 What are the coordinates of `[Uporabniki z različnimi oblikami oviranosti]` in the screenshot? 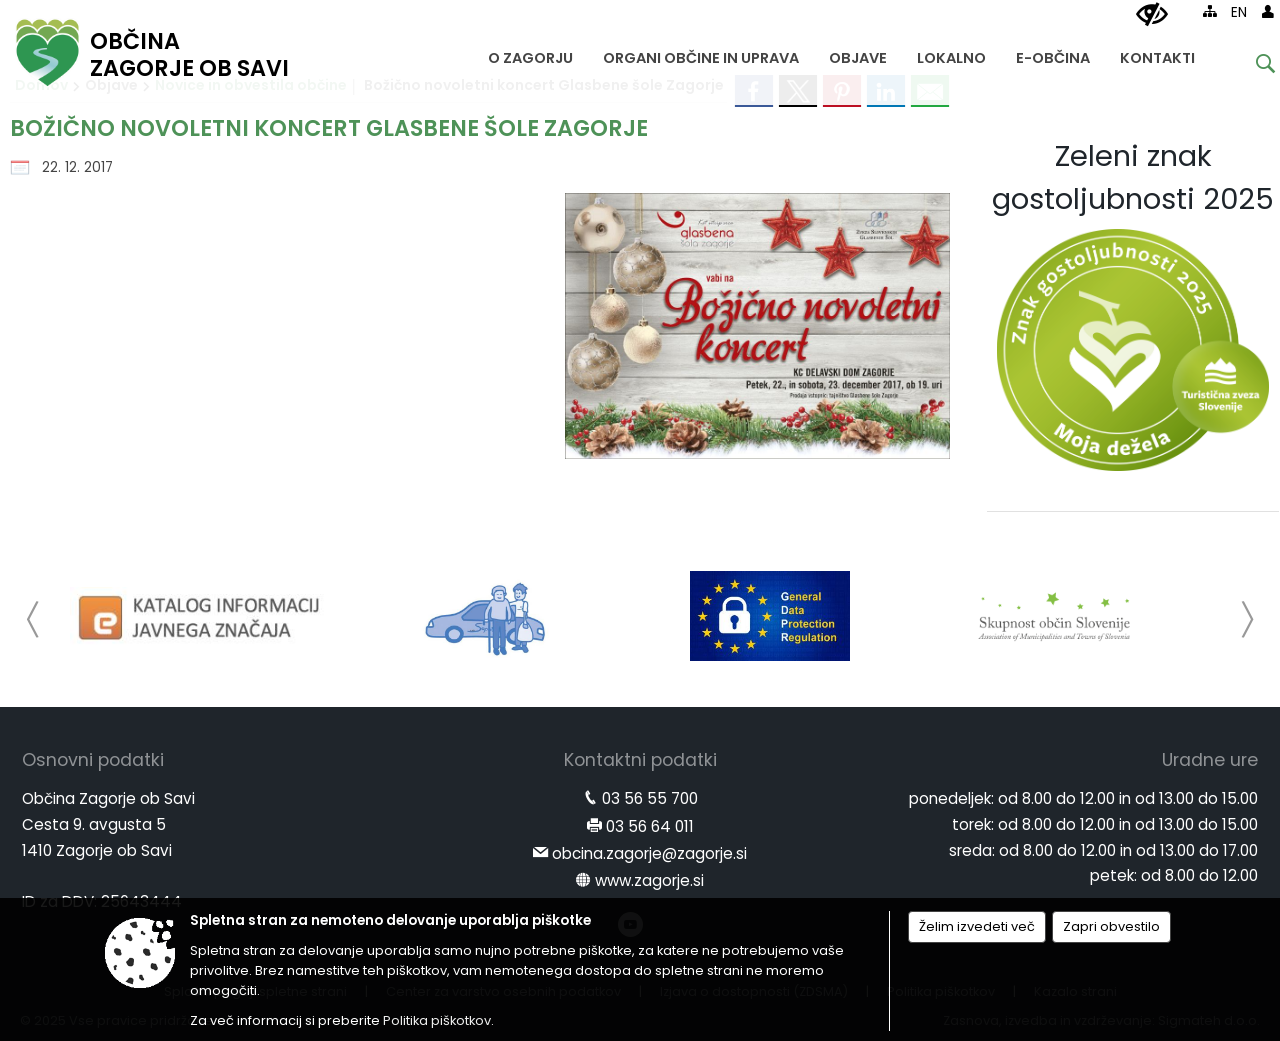 It's located at (1152, 15).